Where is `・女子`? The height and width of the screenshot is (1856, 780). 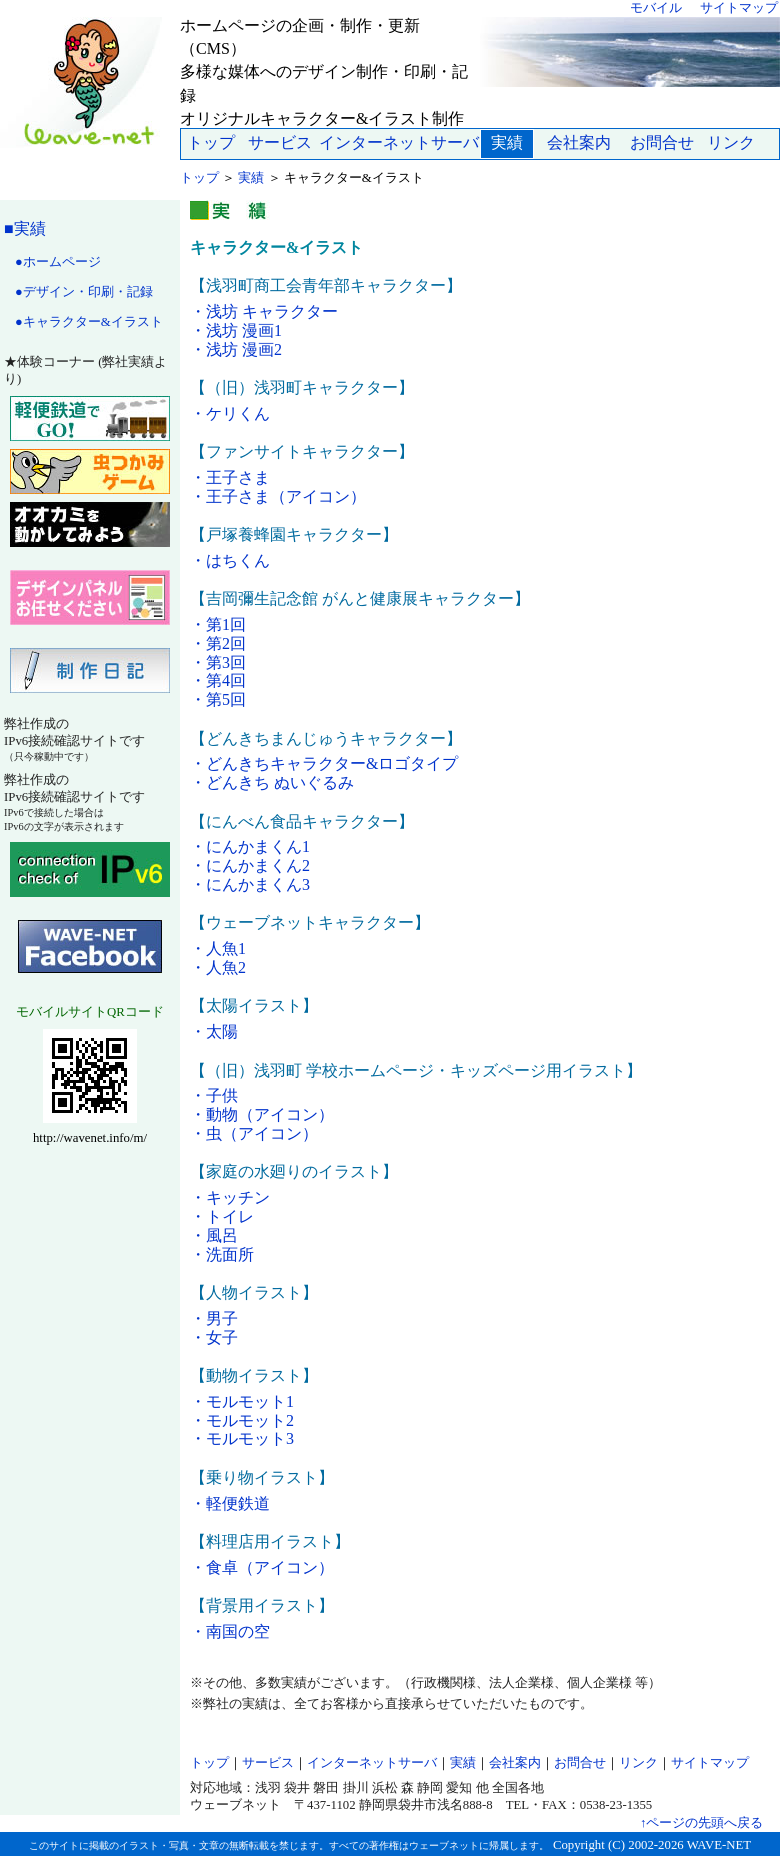
・女子 is located at coordinates (214, 1337).